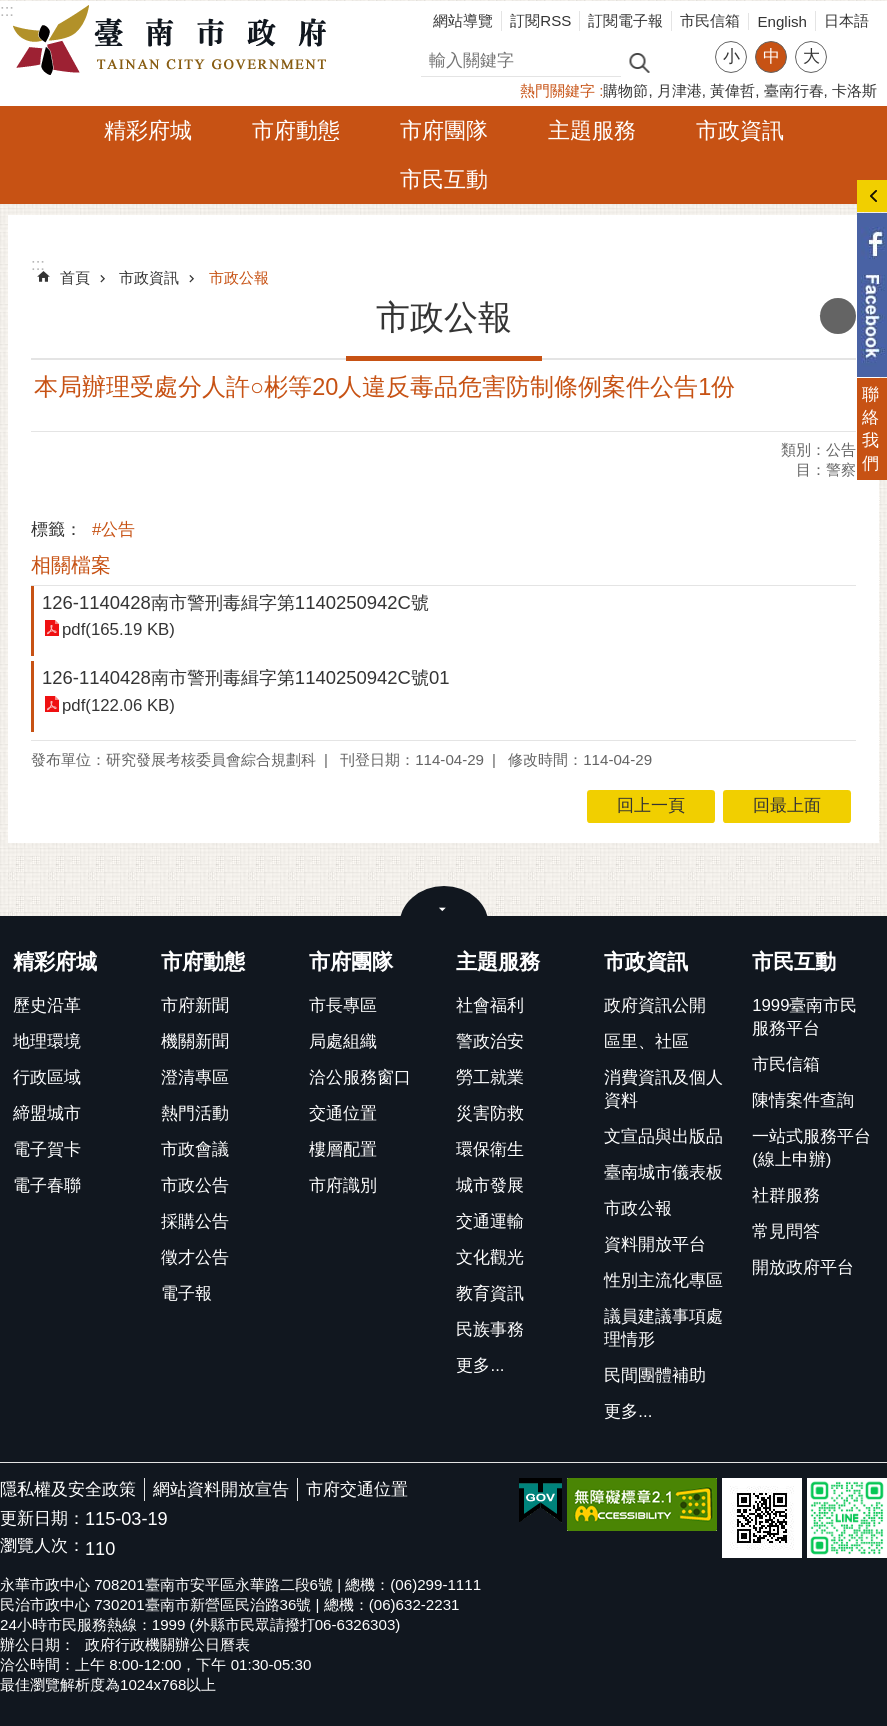  I want to click on 文化觀光, so click(490, 1257).